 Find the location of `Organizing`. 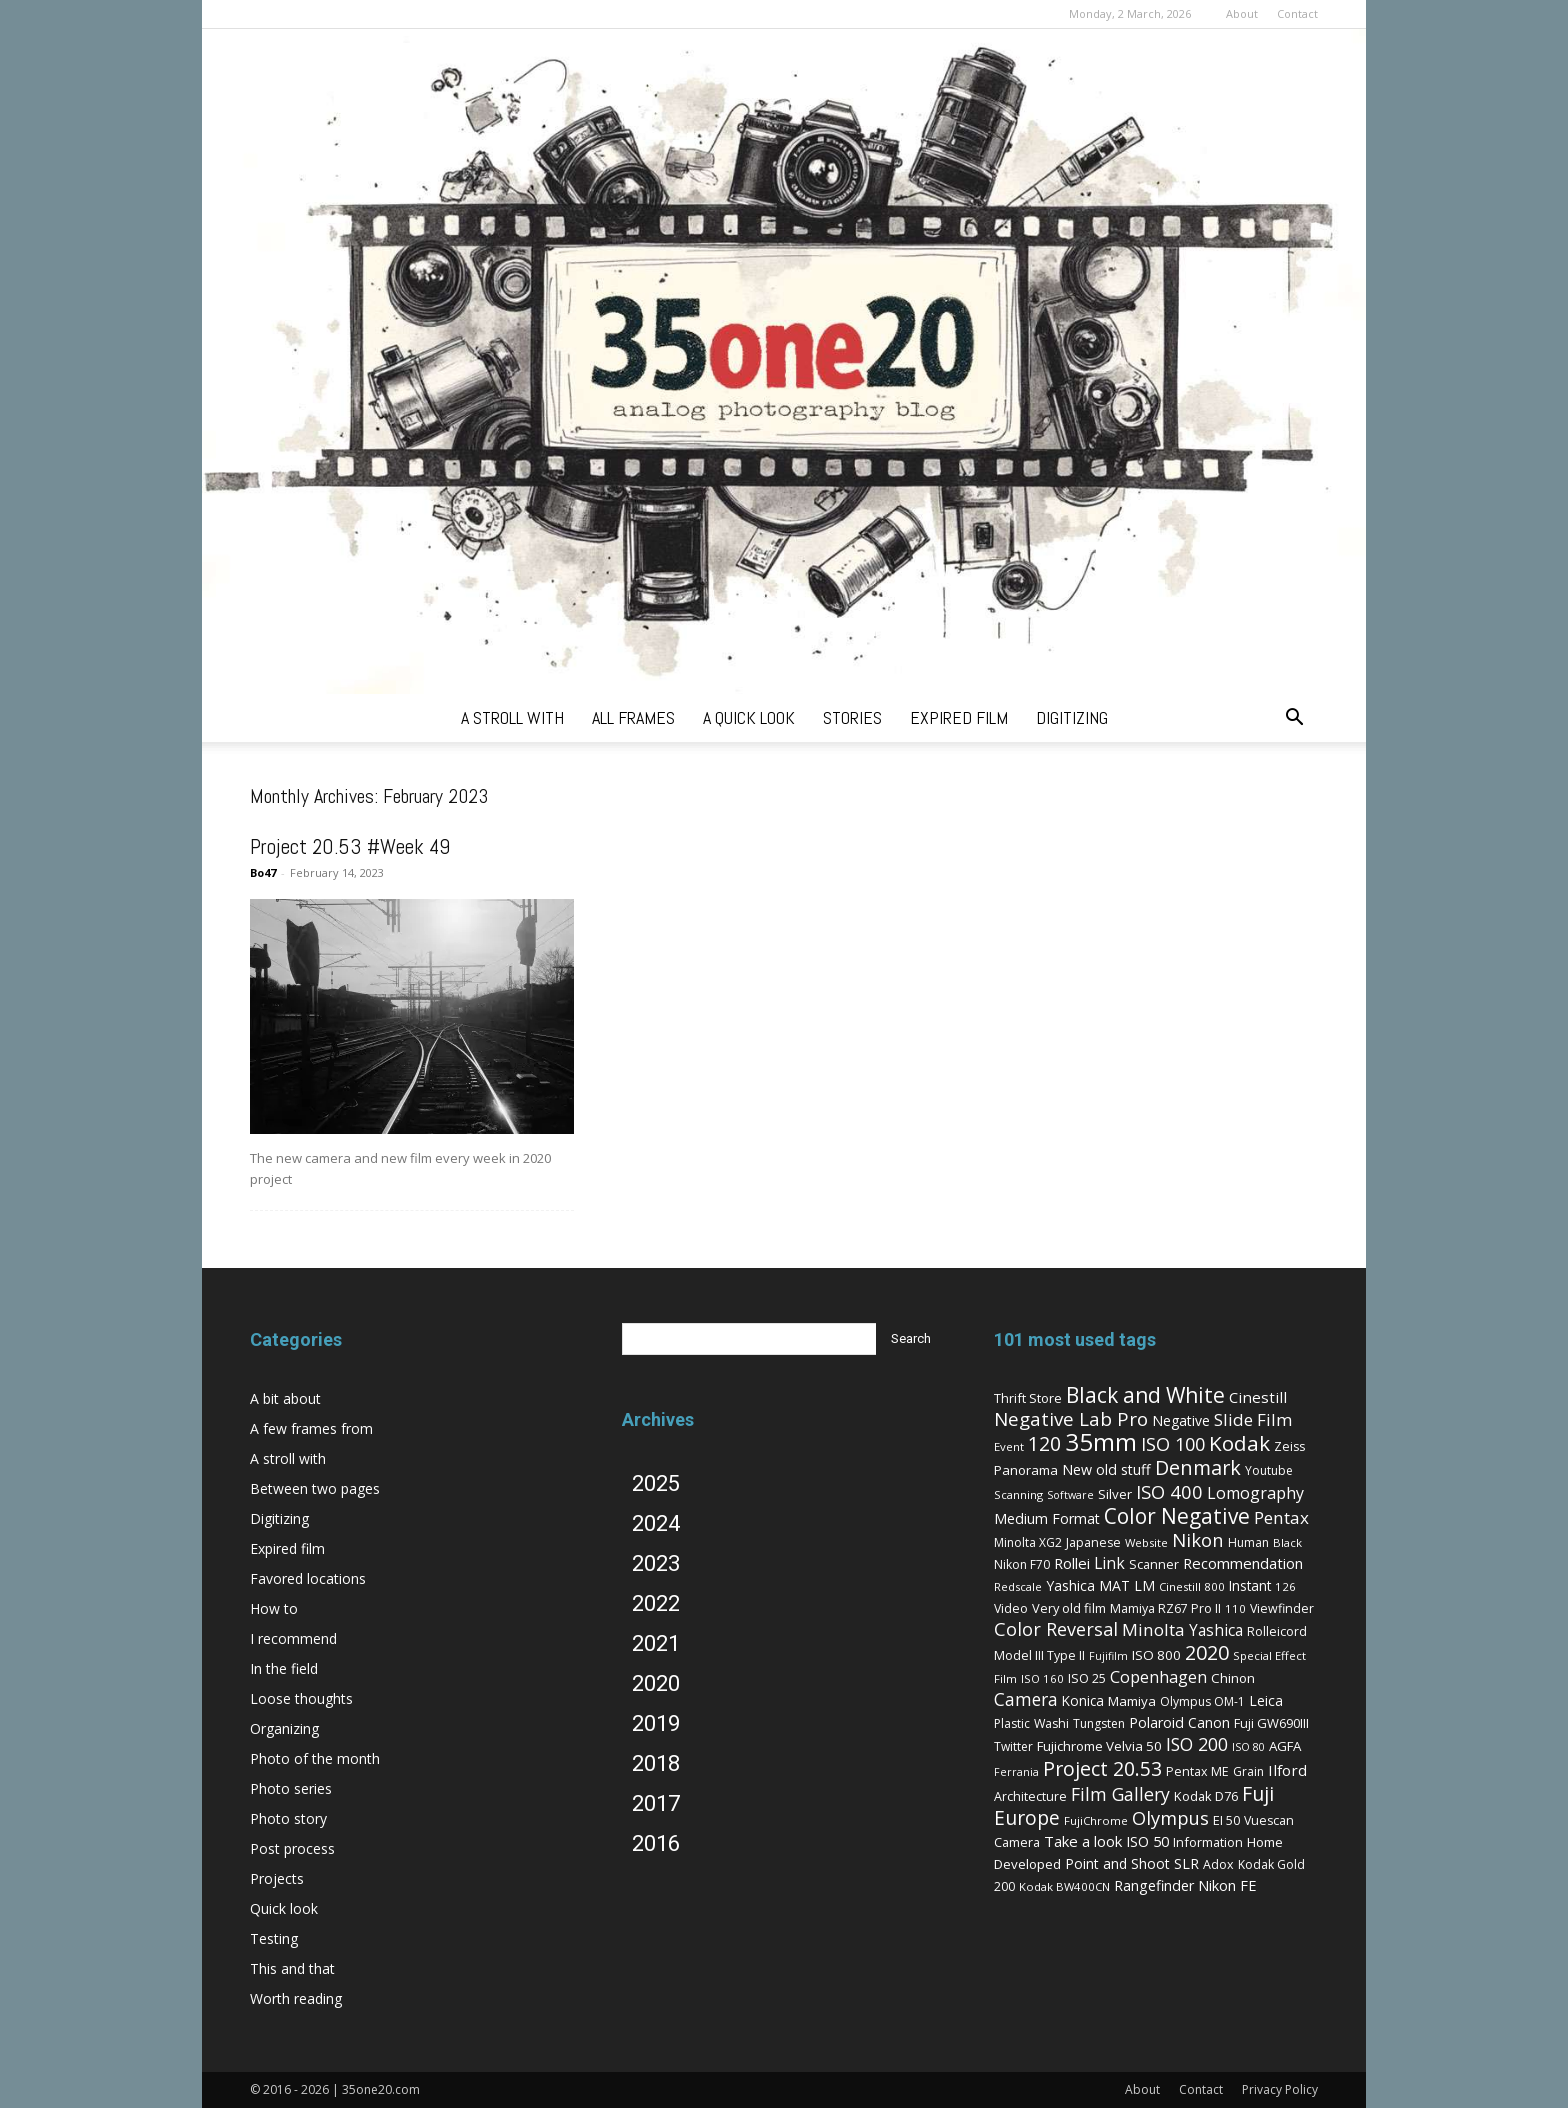

Organizing is located at coordinates (284, 1728).